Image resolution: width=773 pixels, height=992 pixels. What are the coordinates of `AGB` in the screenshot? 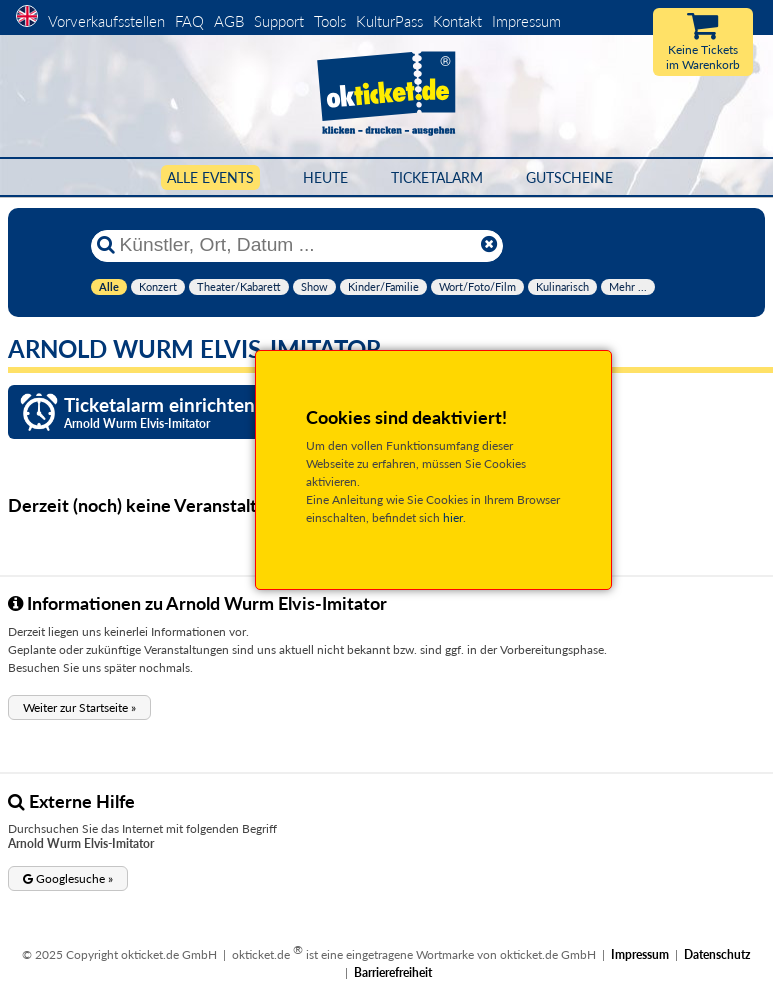 It's located at (229, 21).